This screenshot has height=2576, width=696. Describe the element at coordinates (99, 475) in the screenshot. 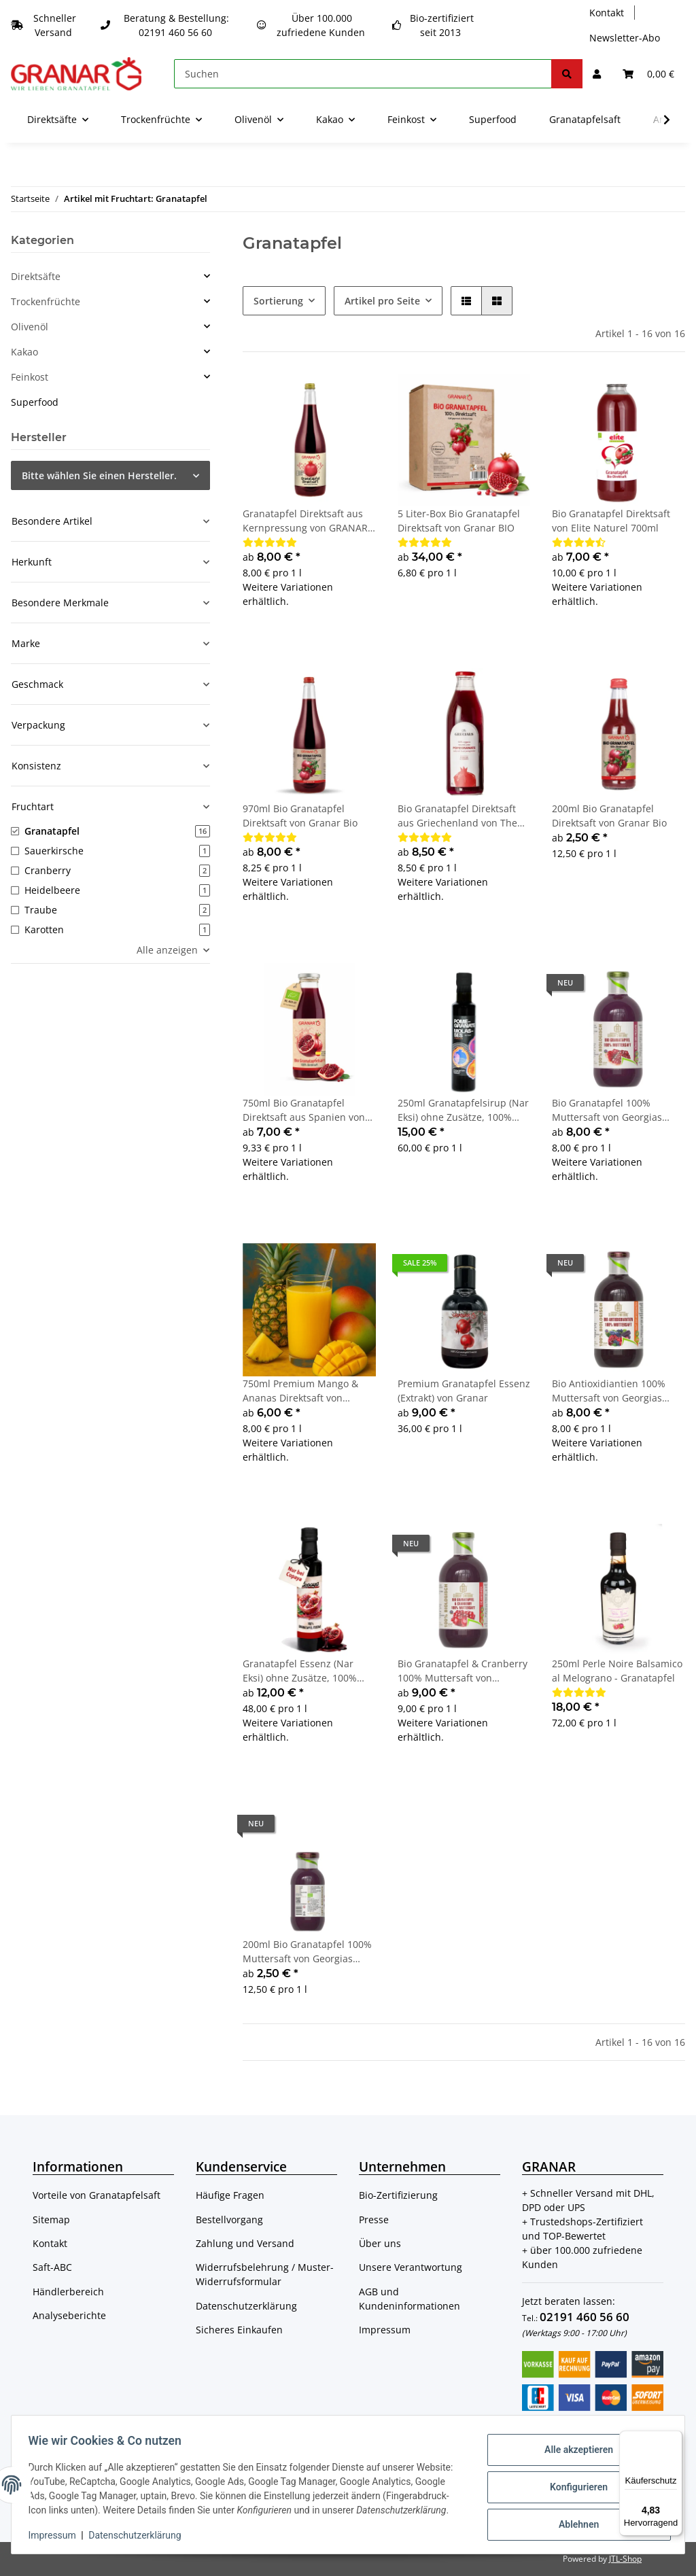

I see `Bitte wählen Sie einen Hersteller.` at that location.